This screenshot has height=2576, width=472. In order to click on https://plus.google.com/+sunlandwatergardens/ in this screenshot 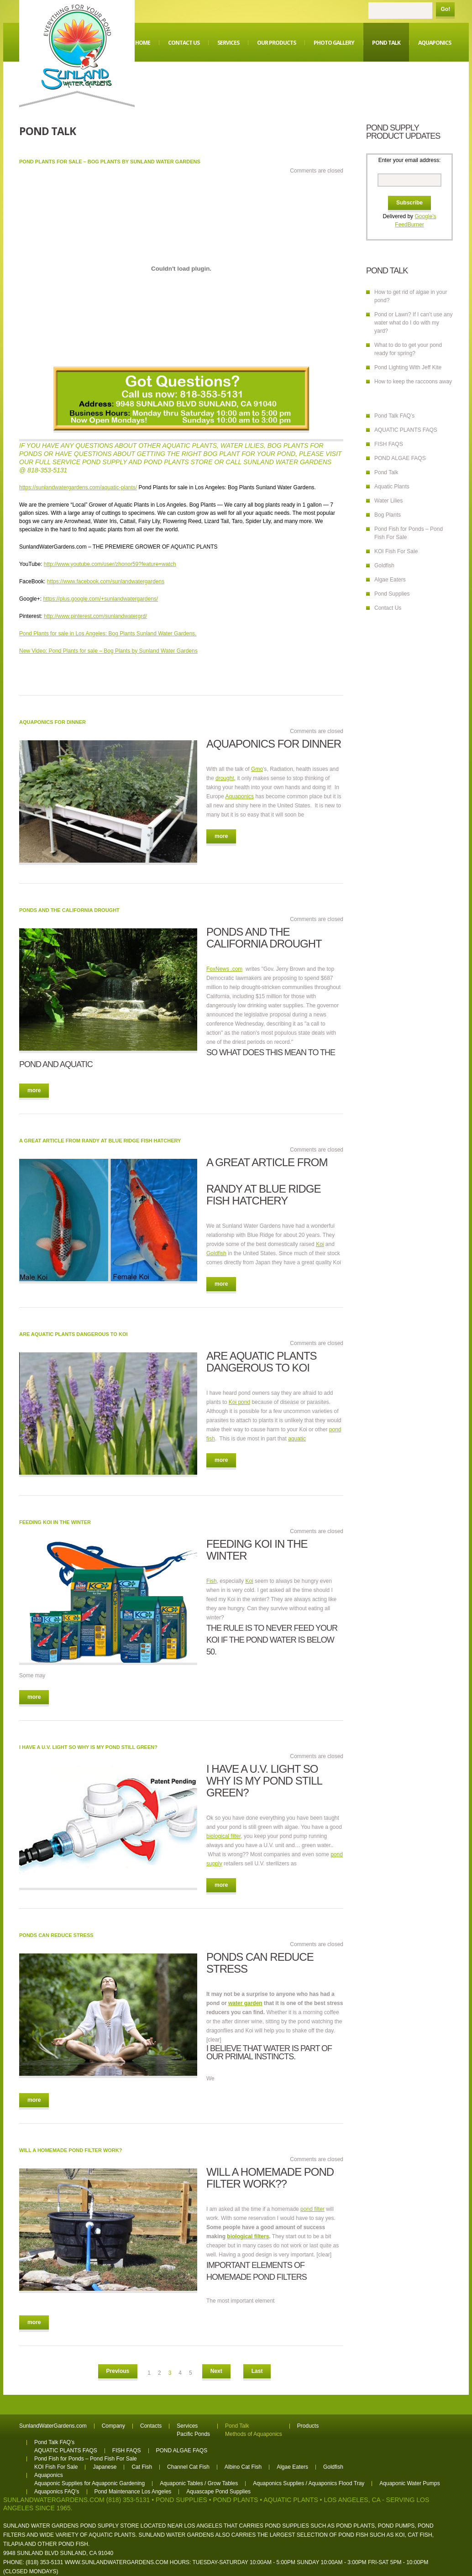, I will do `click(100, 599)`.